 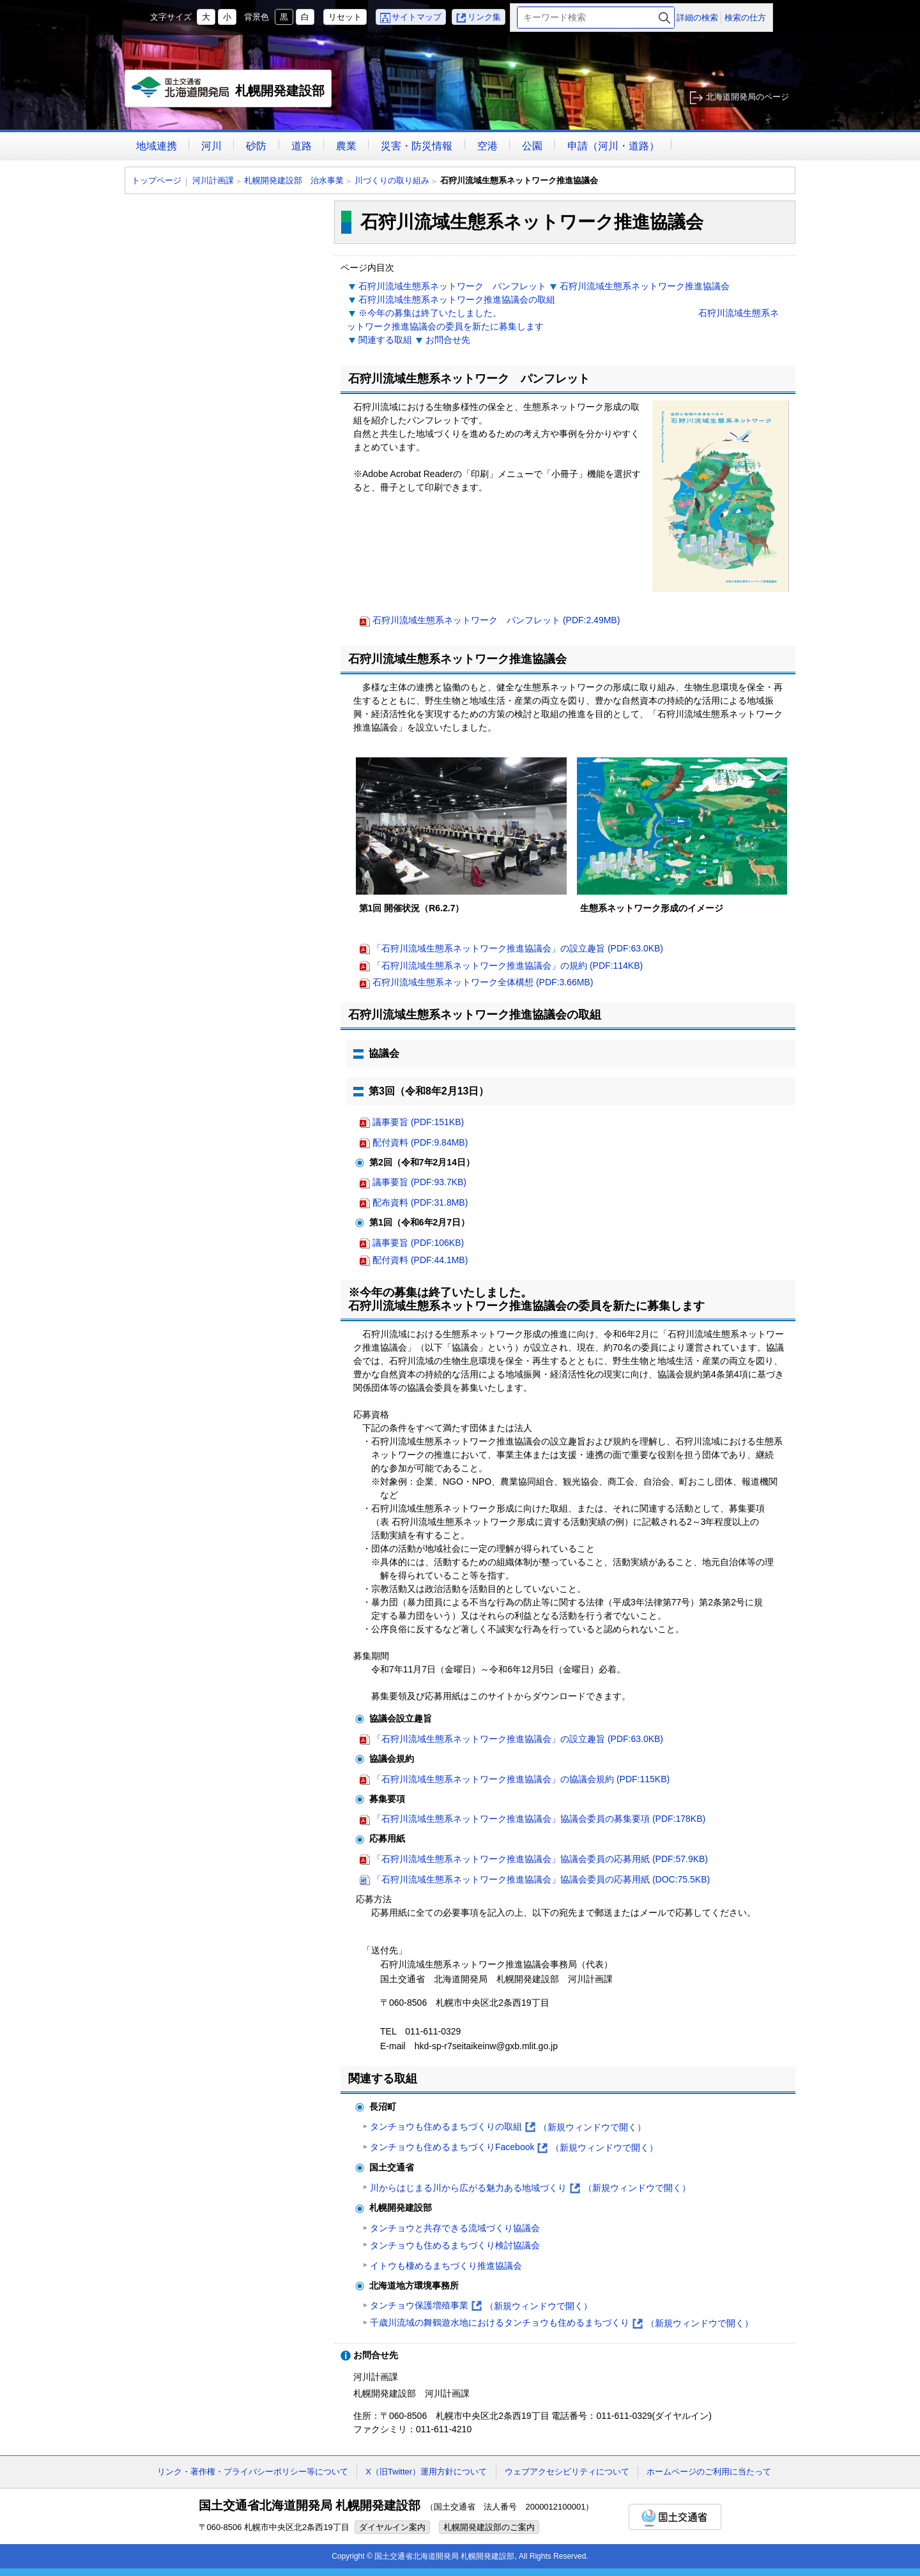 I want to click on リンク・著作権・プライバシーポリシー等について, so click(x=252, y=2471).